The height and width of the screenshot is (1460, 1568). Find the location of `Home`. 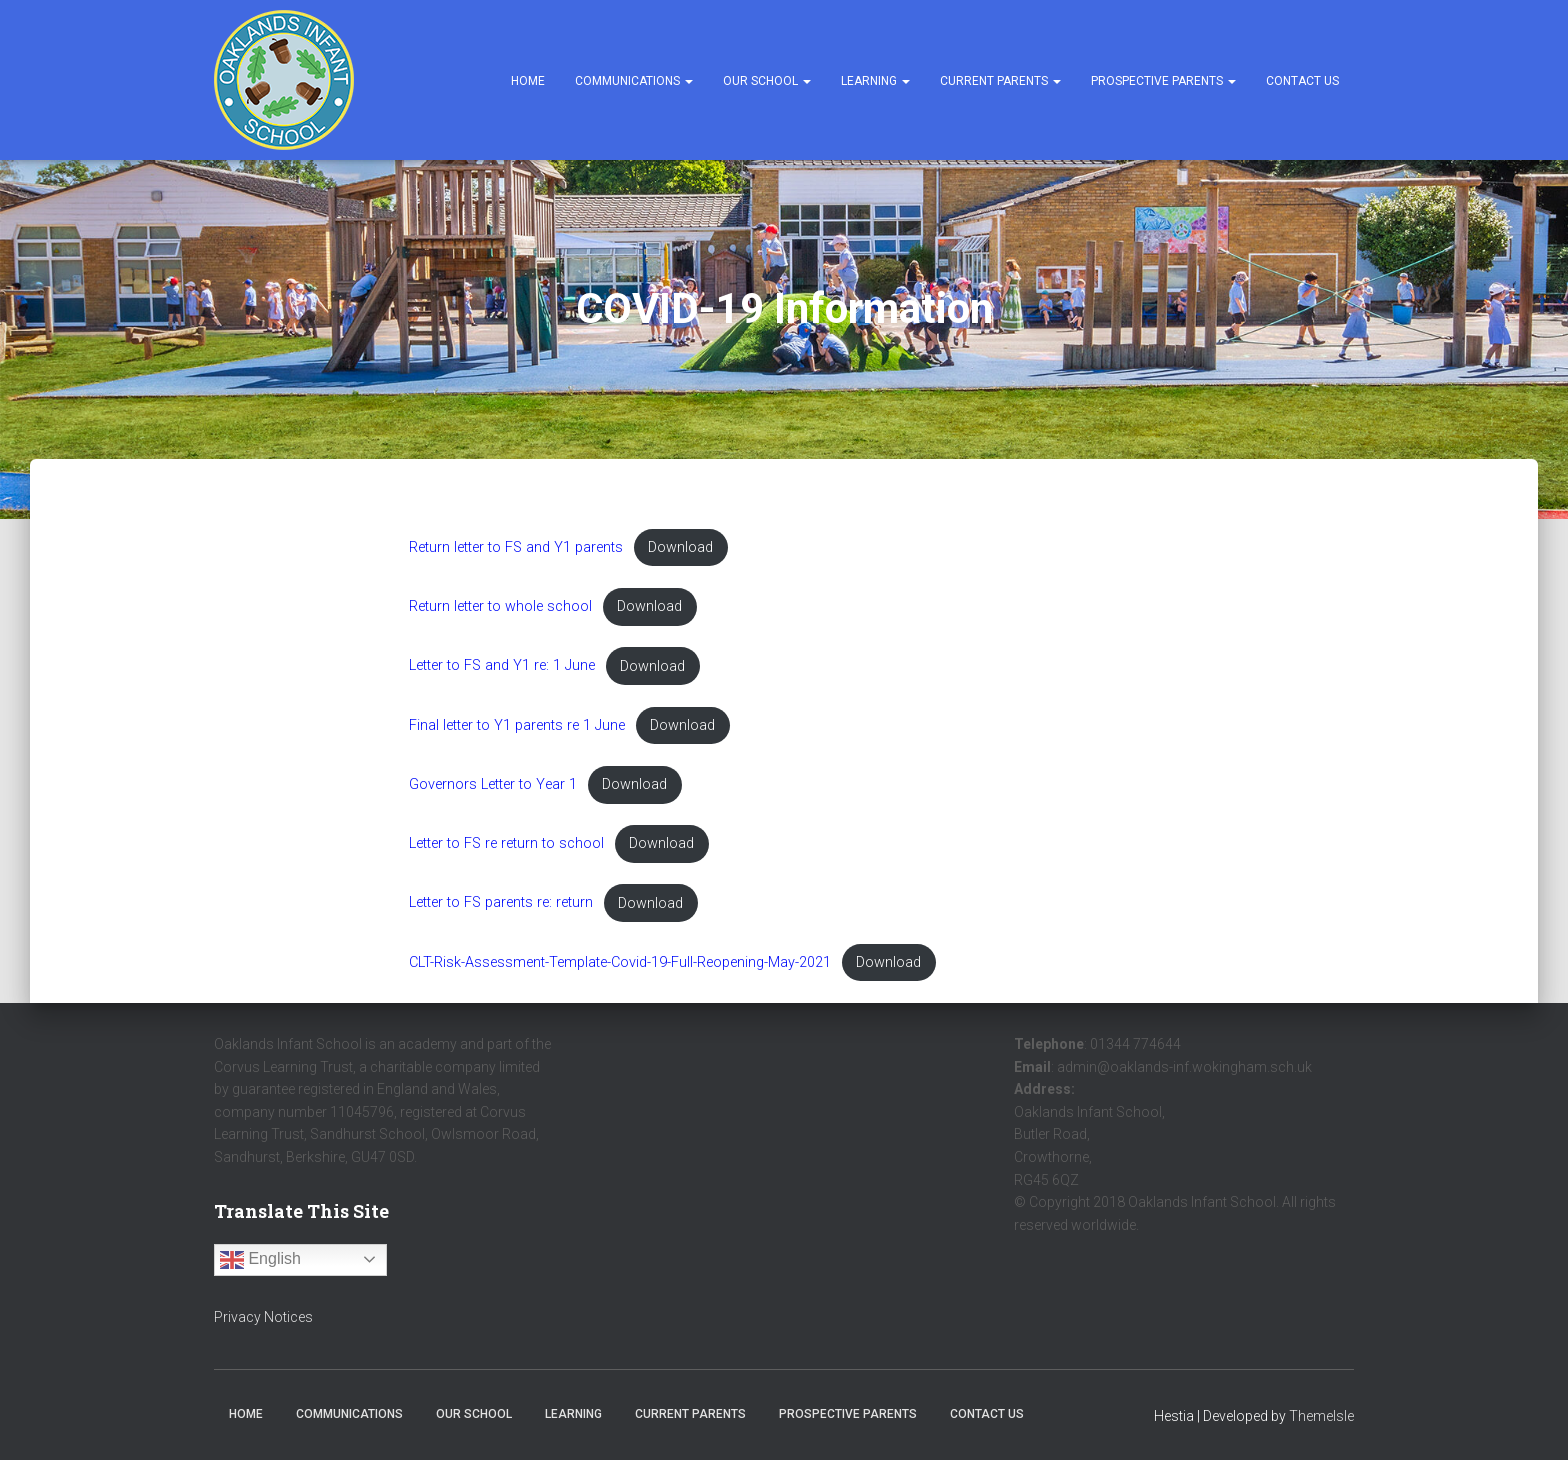

Home is located at coordinates (528, 81).